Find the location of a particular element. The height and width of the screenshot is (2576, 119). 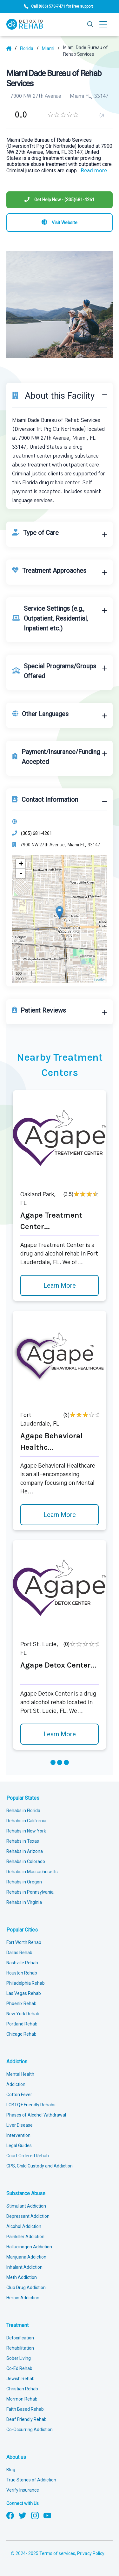

Terms of services is located at coordinates (57, 2553).